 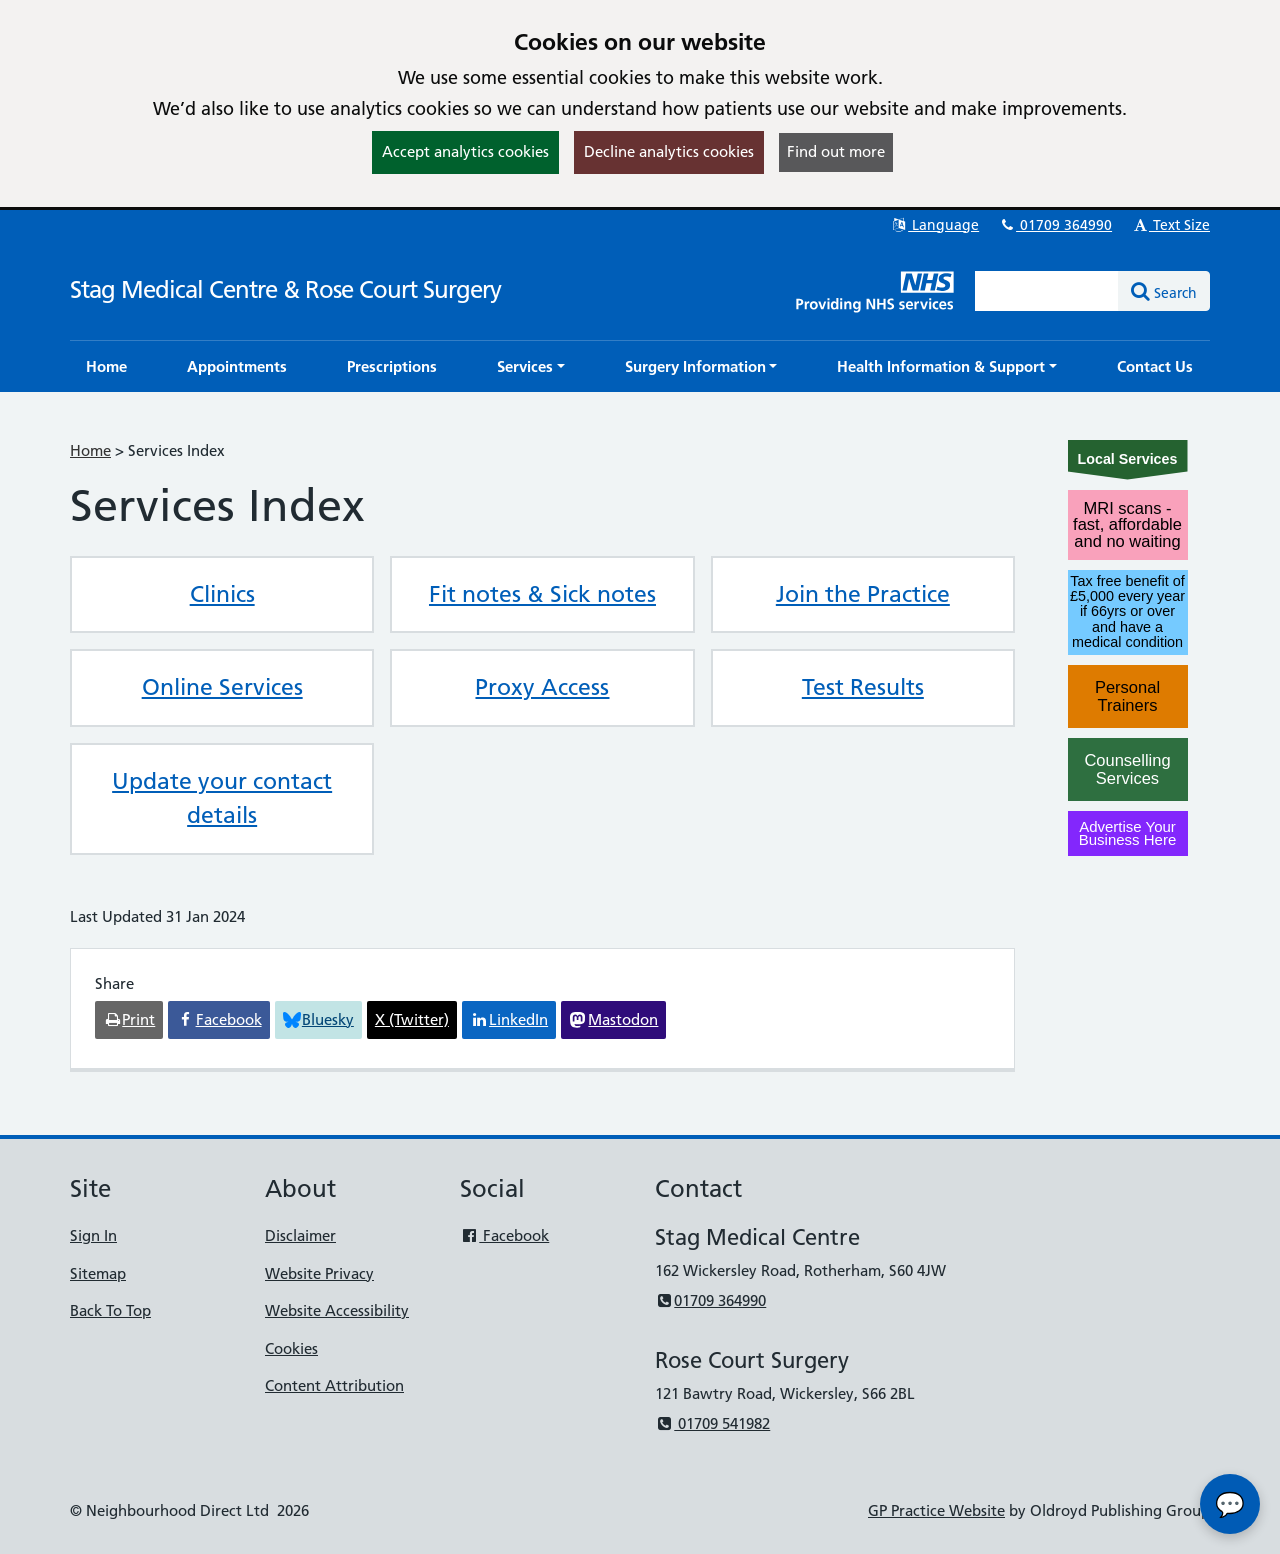 I want to click on Stag Medical Centre & Rose Court Surgery, so click(x=285, y=289).